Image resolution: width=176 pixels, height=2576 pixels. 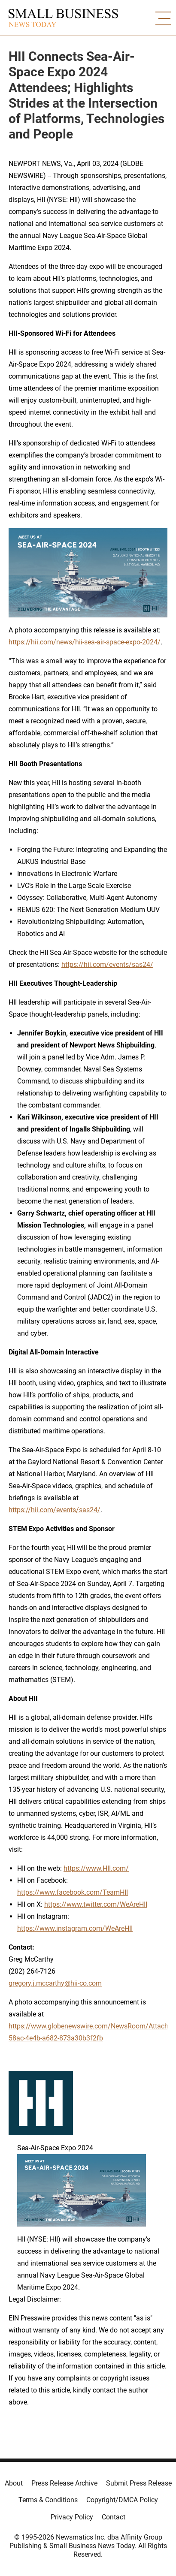 What do you see at coordinates (72, 2517) in the screenshot?
I see `Privacy Policy` at bounding box center [72, 2517].